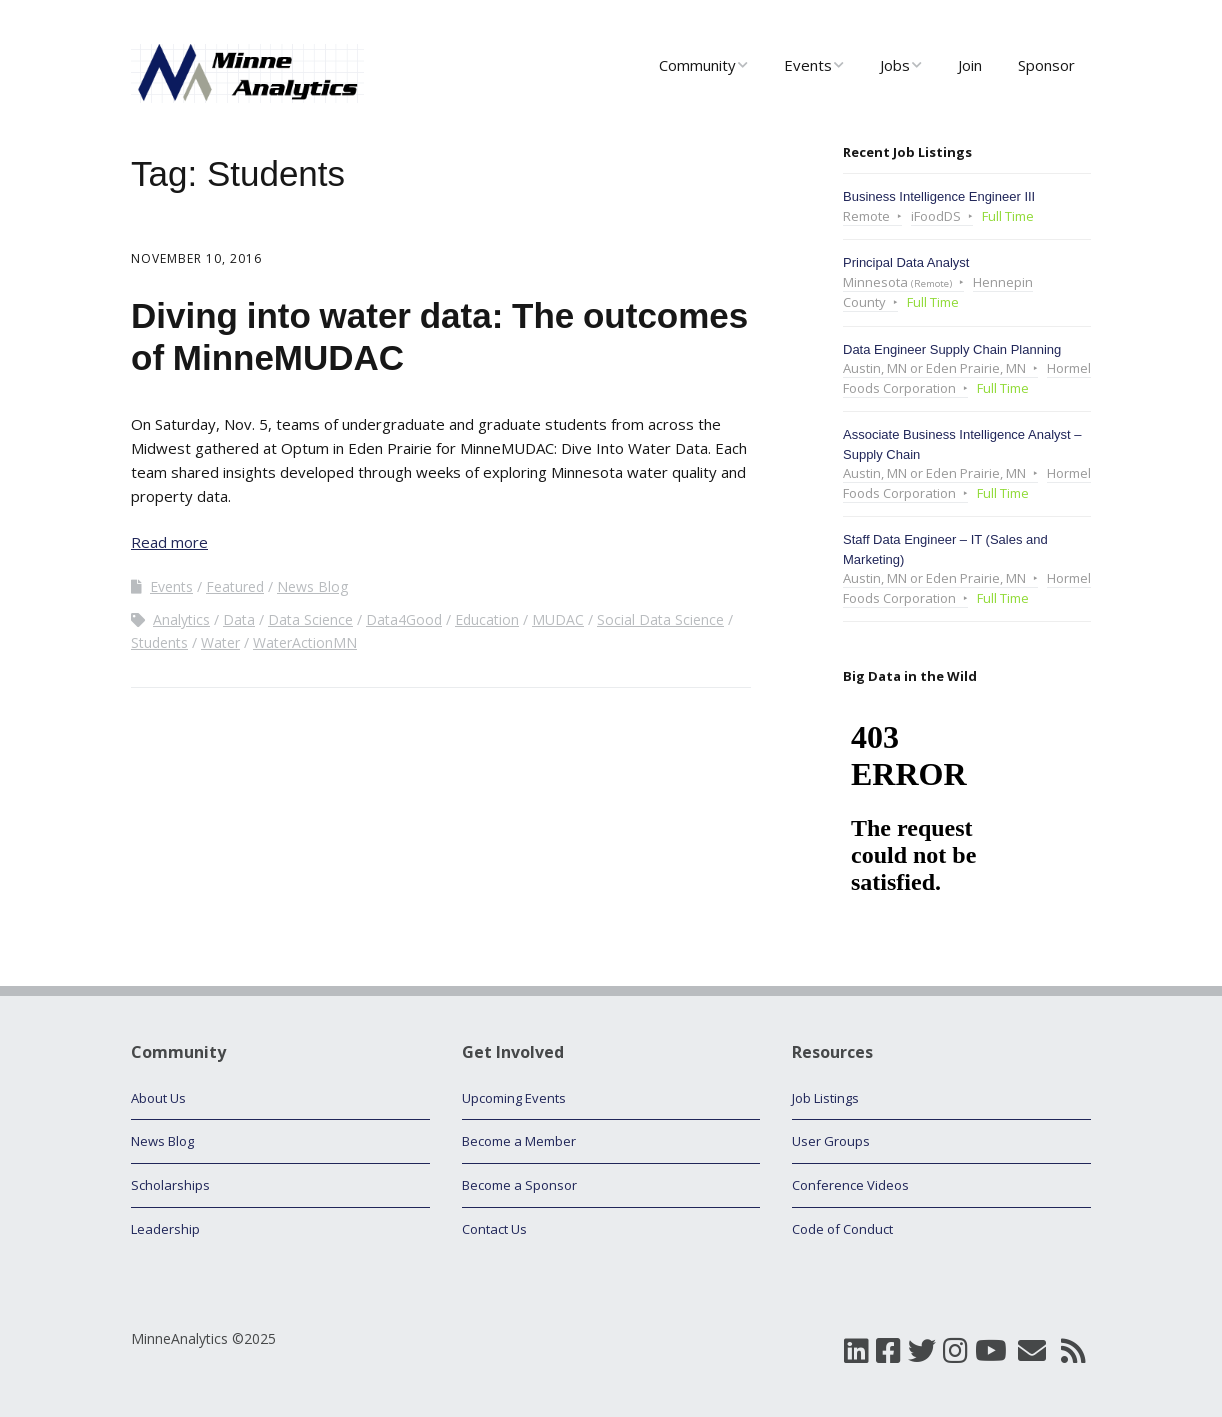  I want to click on Students, so click(159, 642).